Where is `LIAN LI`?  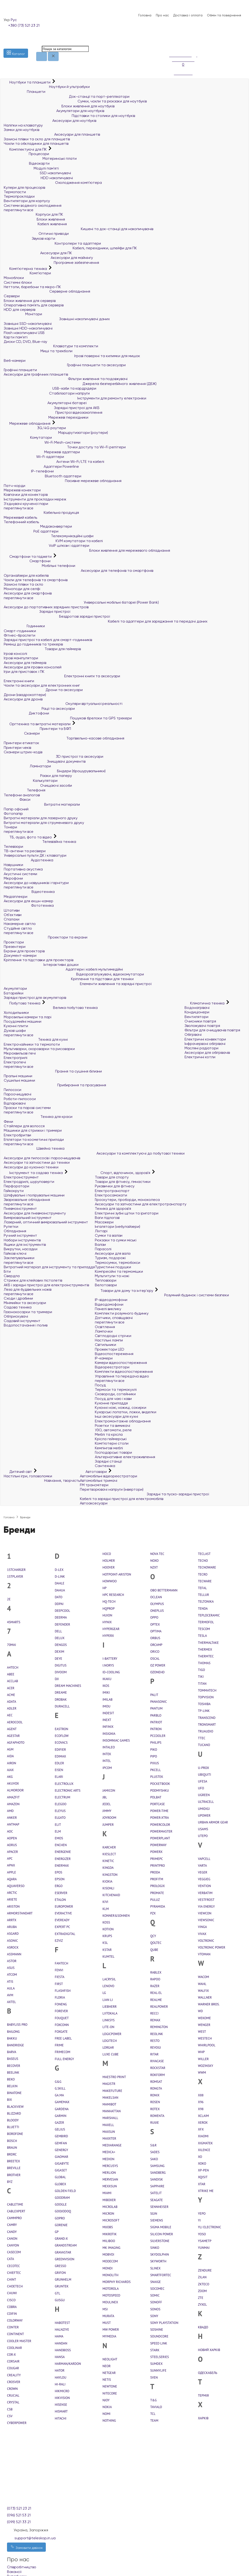
LIAN LI is located at coordinates (108, 2000).